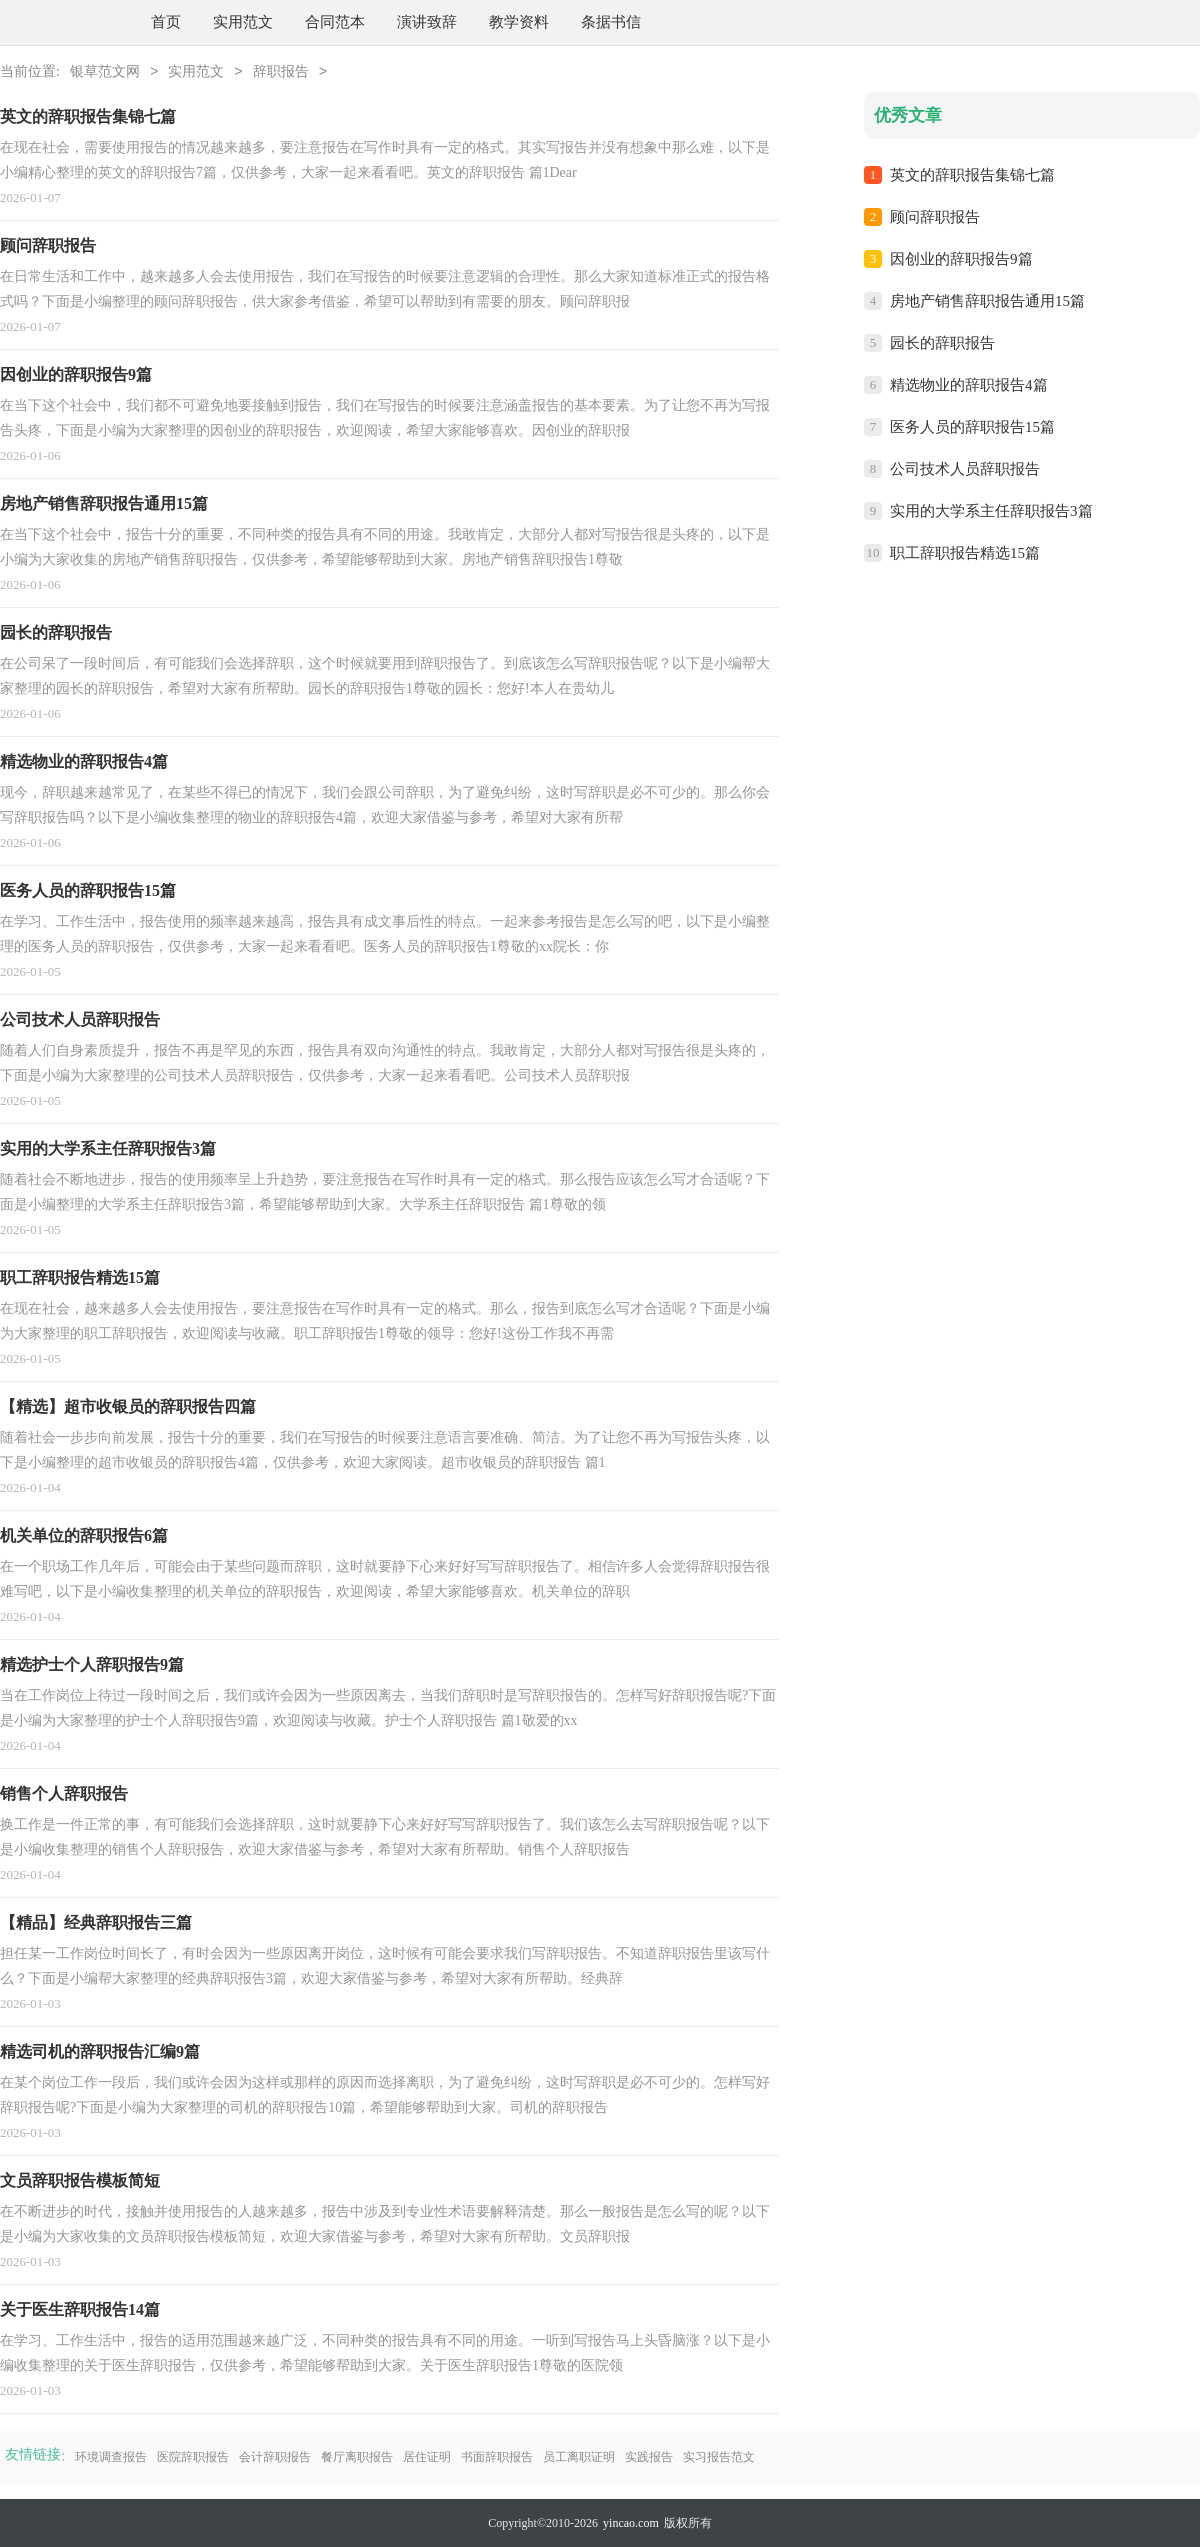 The image size is (1200, 2547). I want to click on 书面辞职报告, so click(497, 2457).